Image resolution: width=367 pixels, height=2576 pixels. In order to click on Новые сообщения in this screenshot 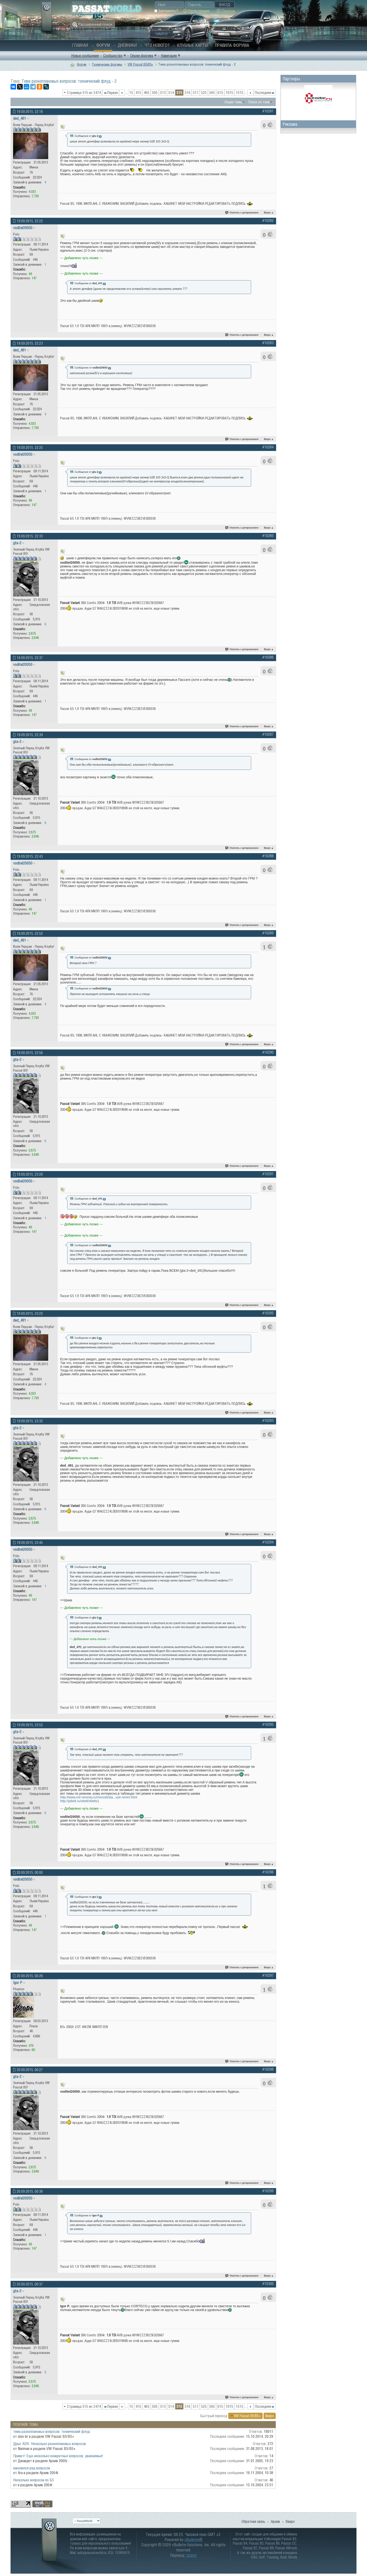, I will do `click(85, 55)`.